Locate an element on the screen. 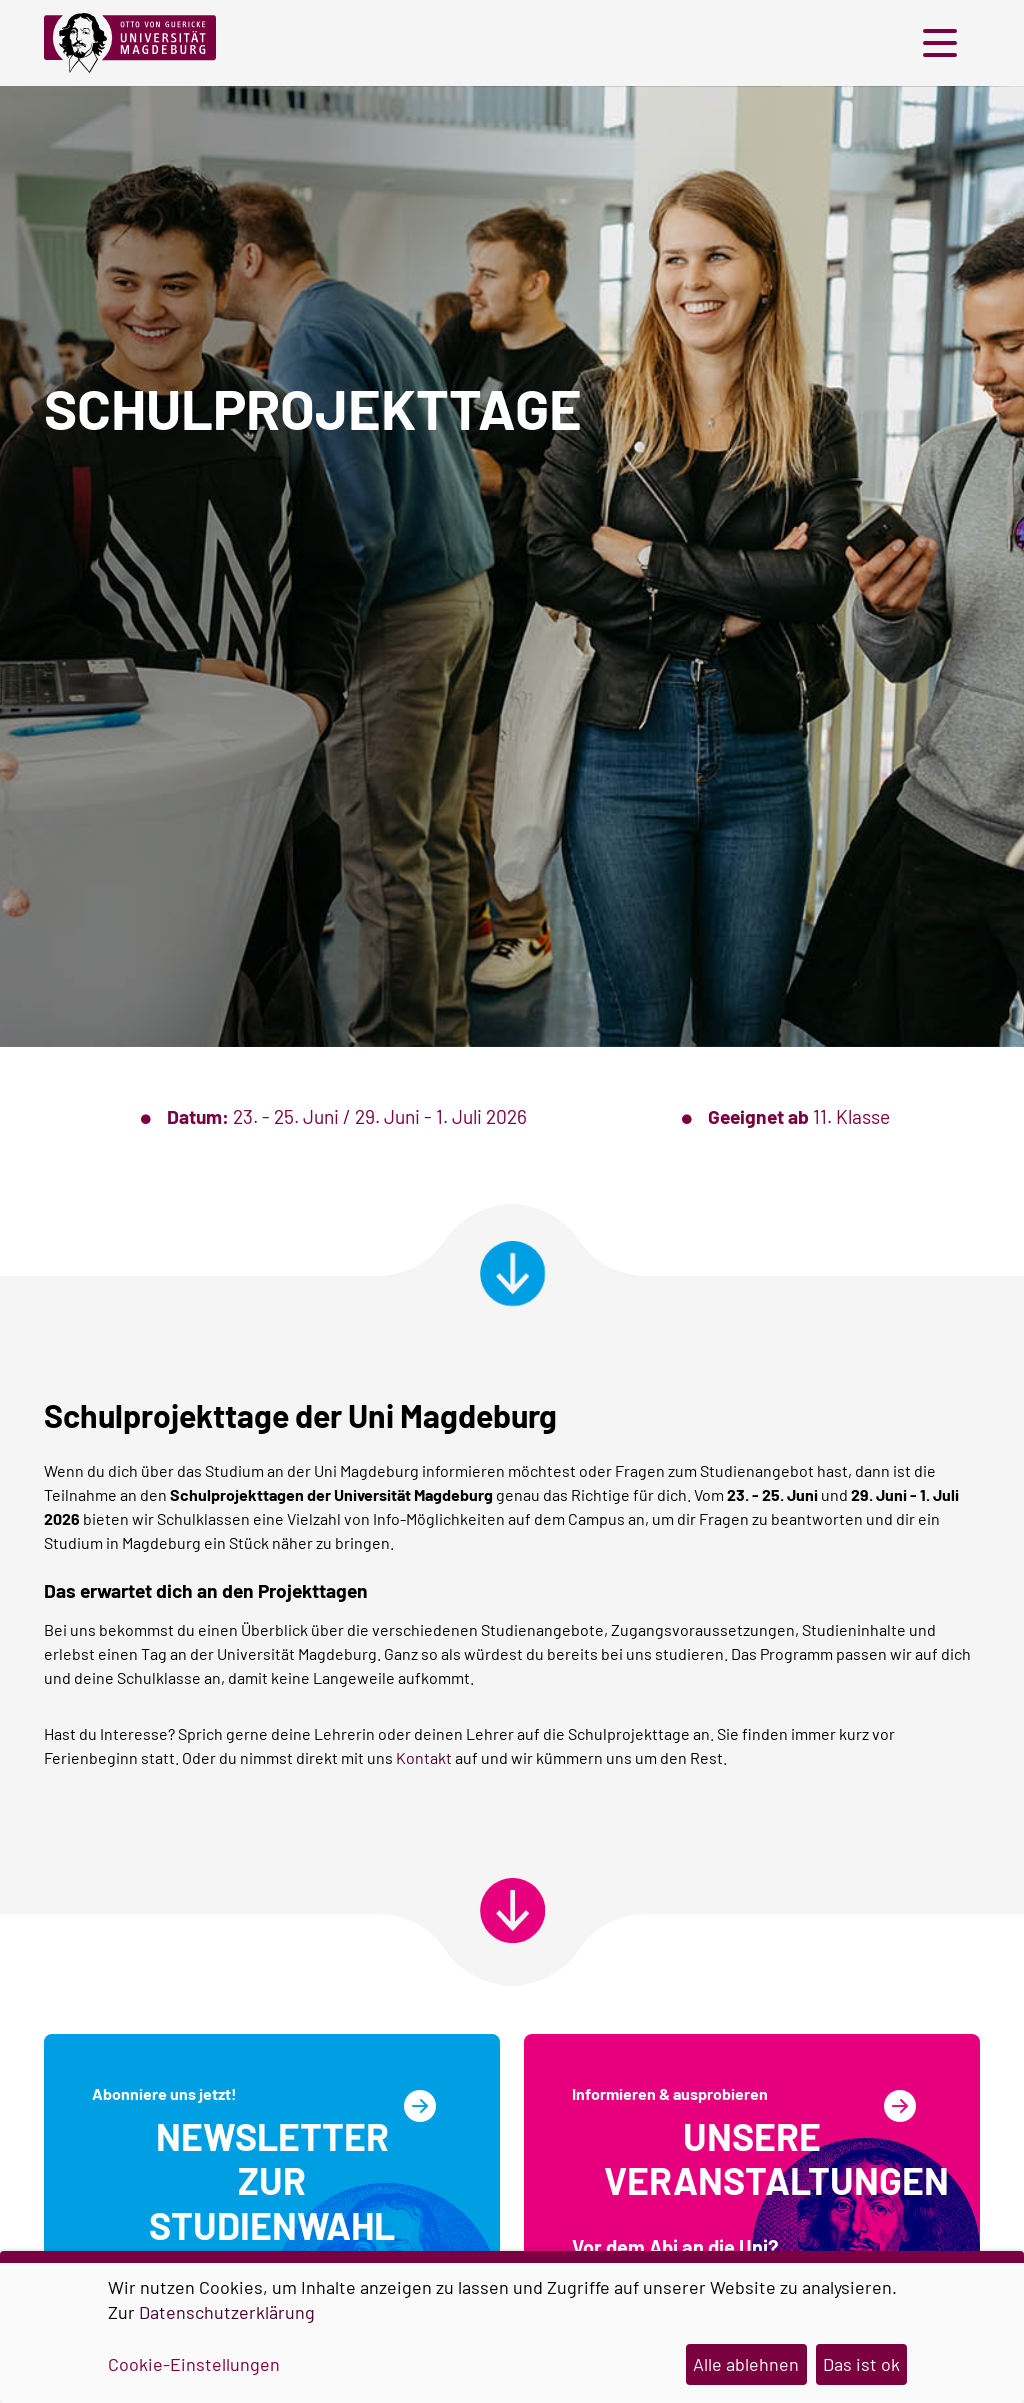 This screenshot has height=2403, width=1024. Datenschutzerklärung is located at coordinates (227, 2312).